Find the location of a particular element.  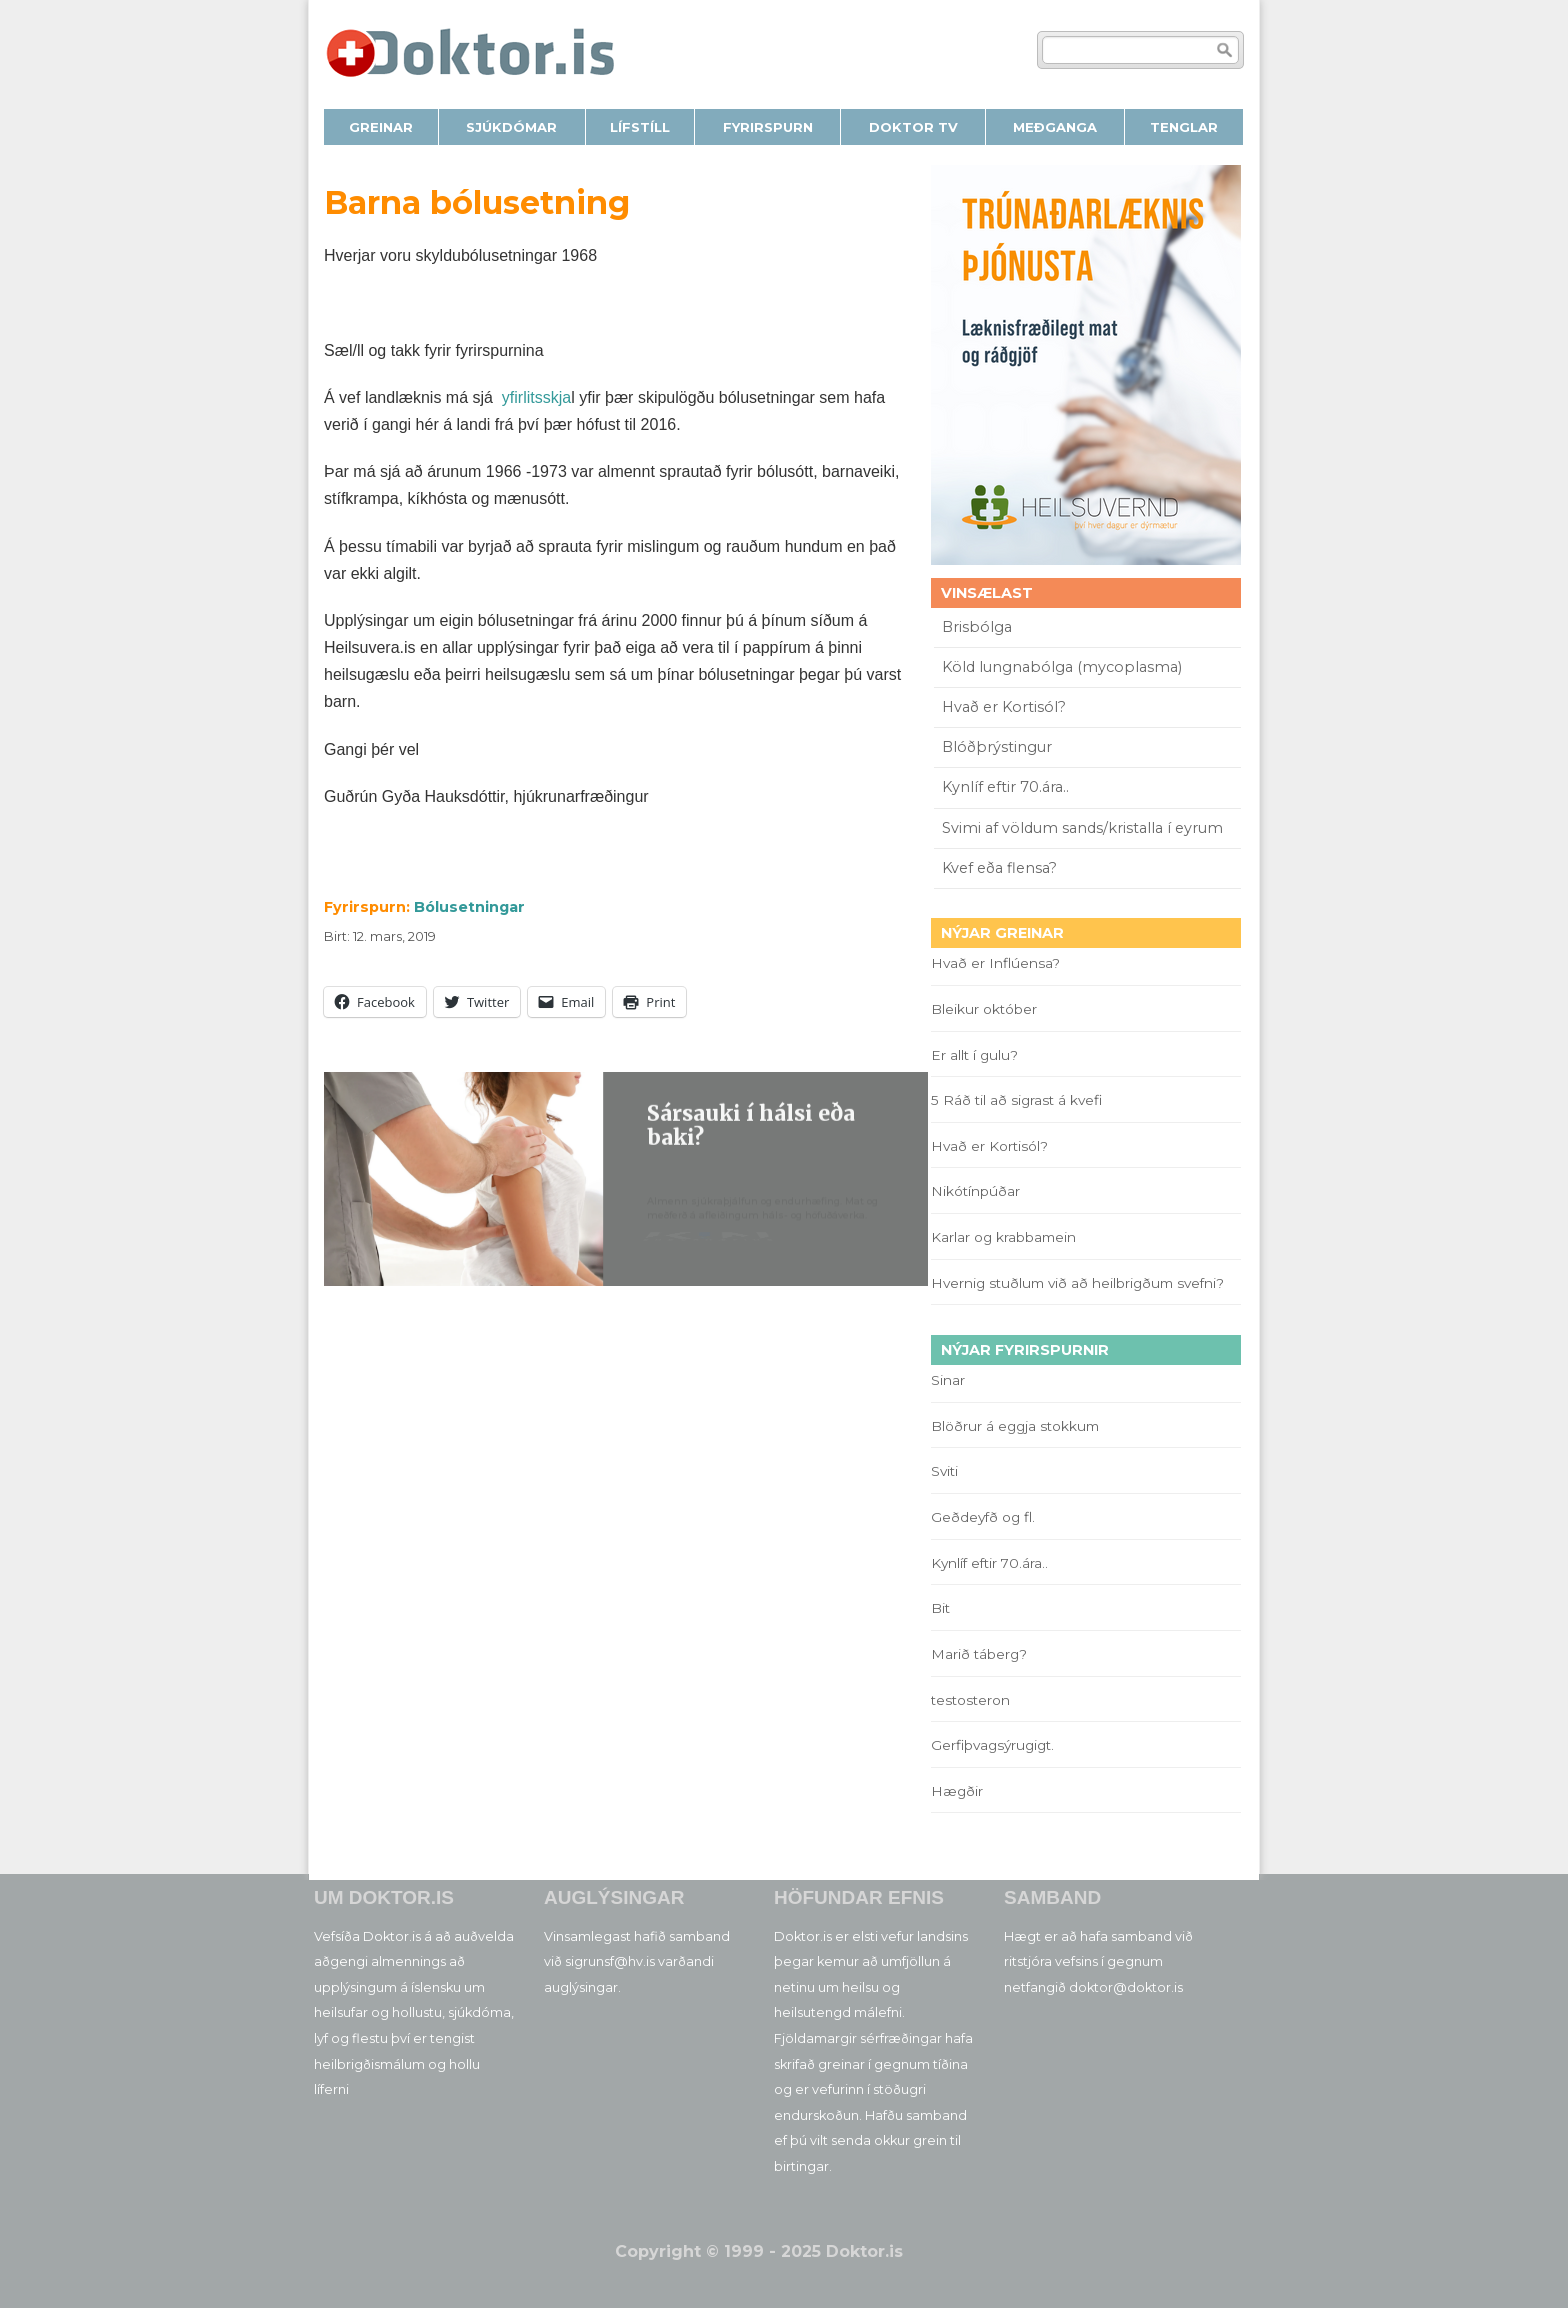

Marið táberg? is located at coordinates (979, 1654).